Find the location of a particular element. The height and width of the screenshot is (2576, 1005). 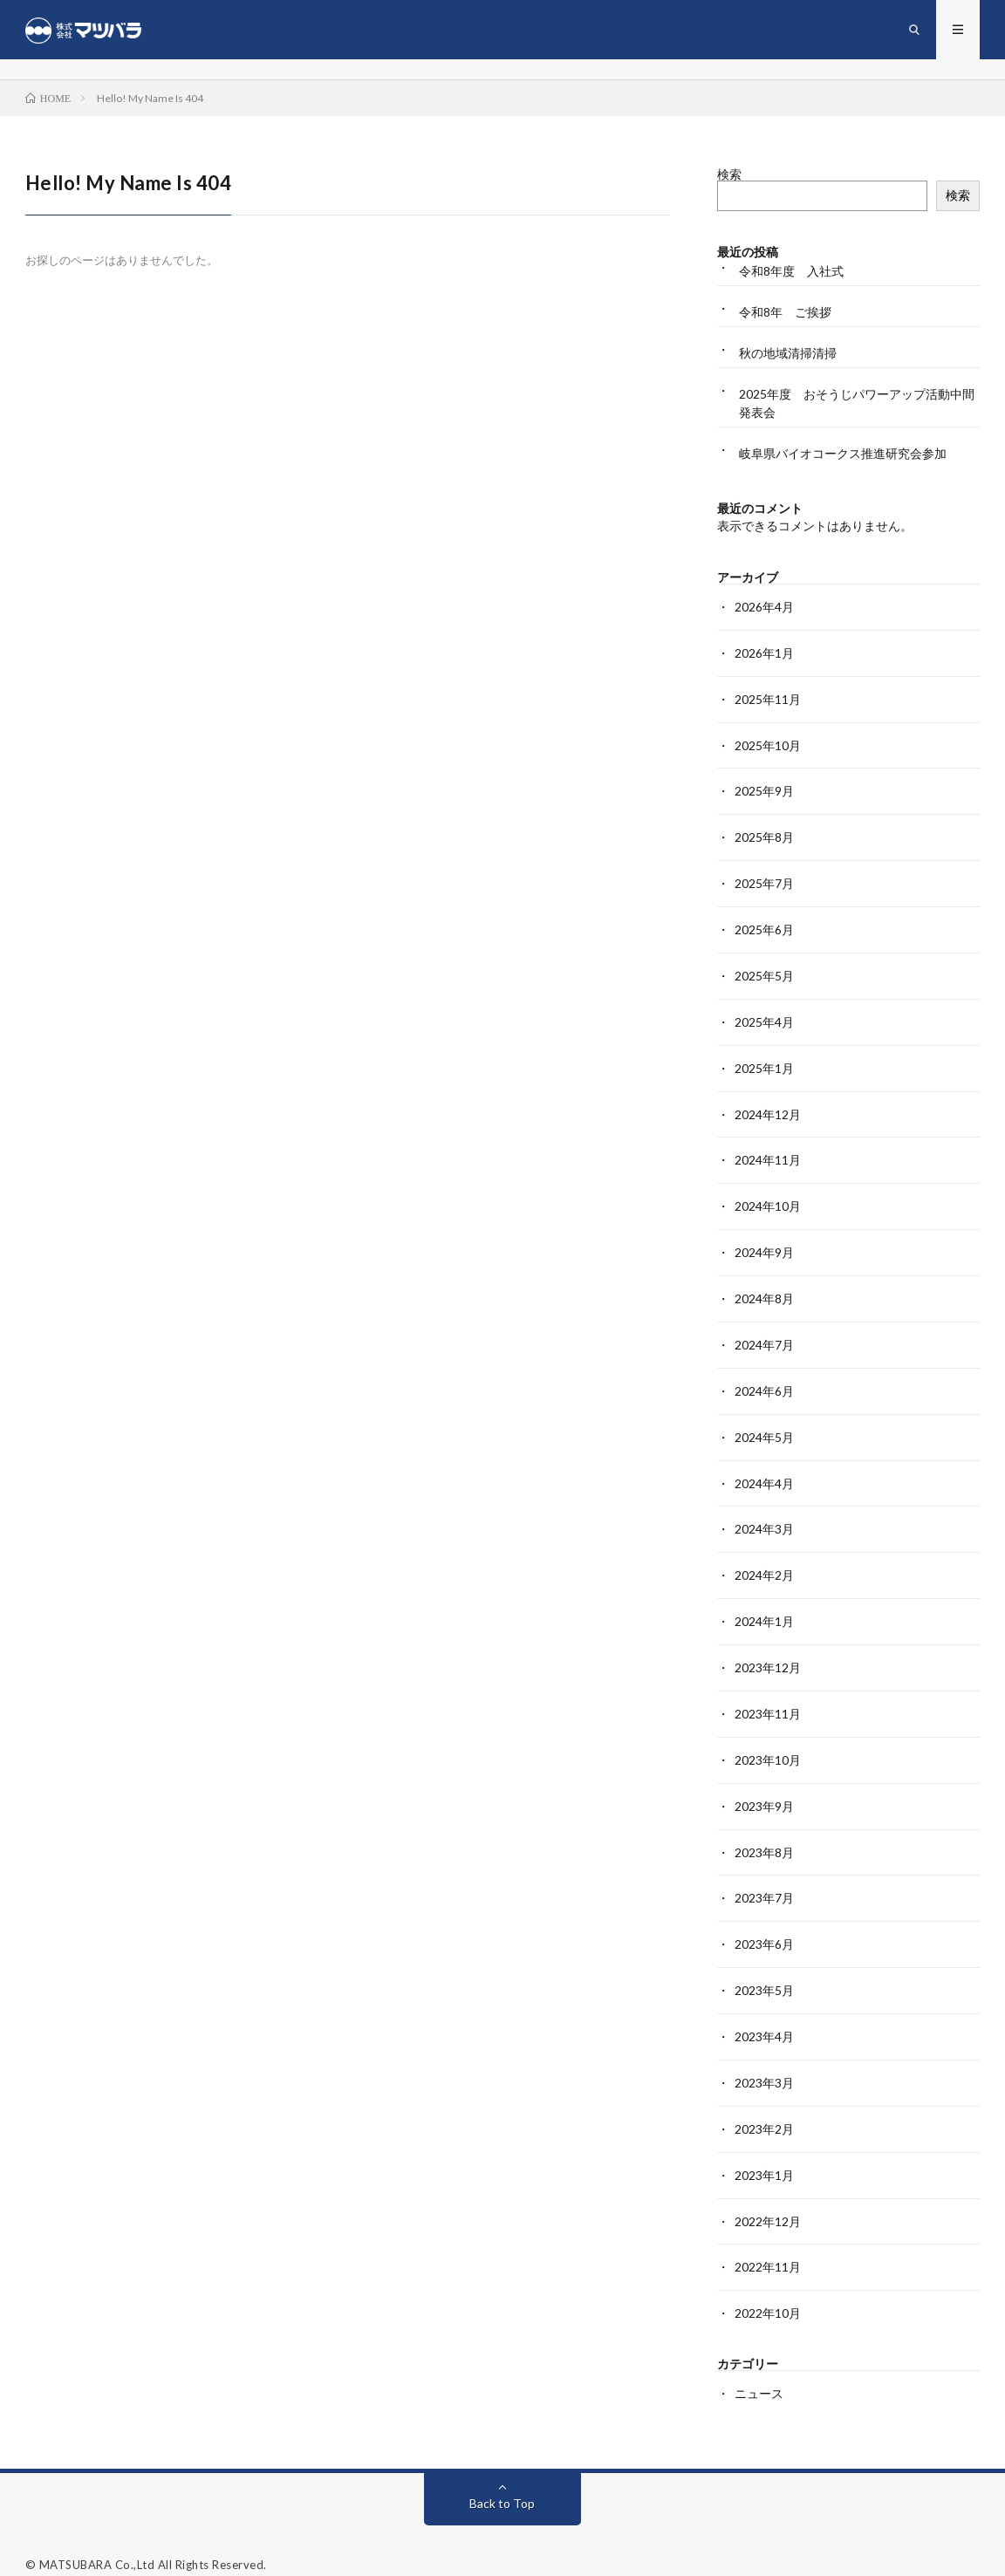

2024年3月 is located at coordinates (764, 1515).